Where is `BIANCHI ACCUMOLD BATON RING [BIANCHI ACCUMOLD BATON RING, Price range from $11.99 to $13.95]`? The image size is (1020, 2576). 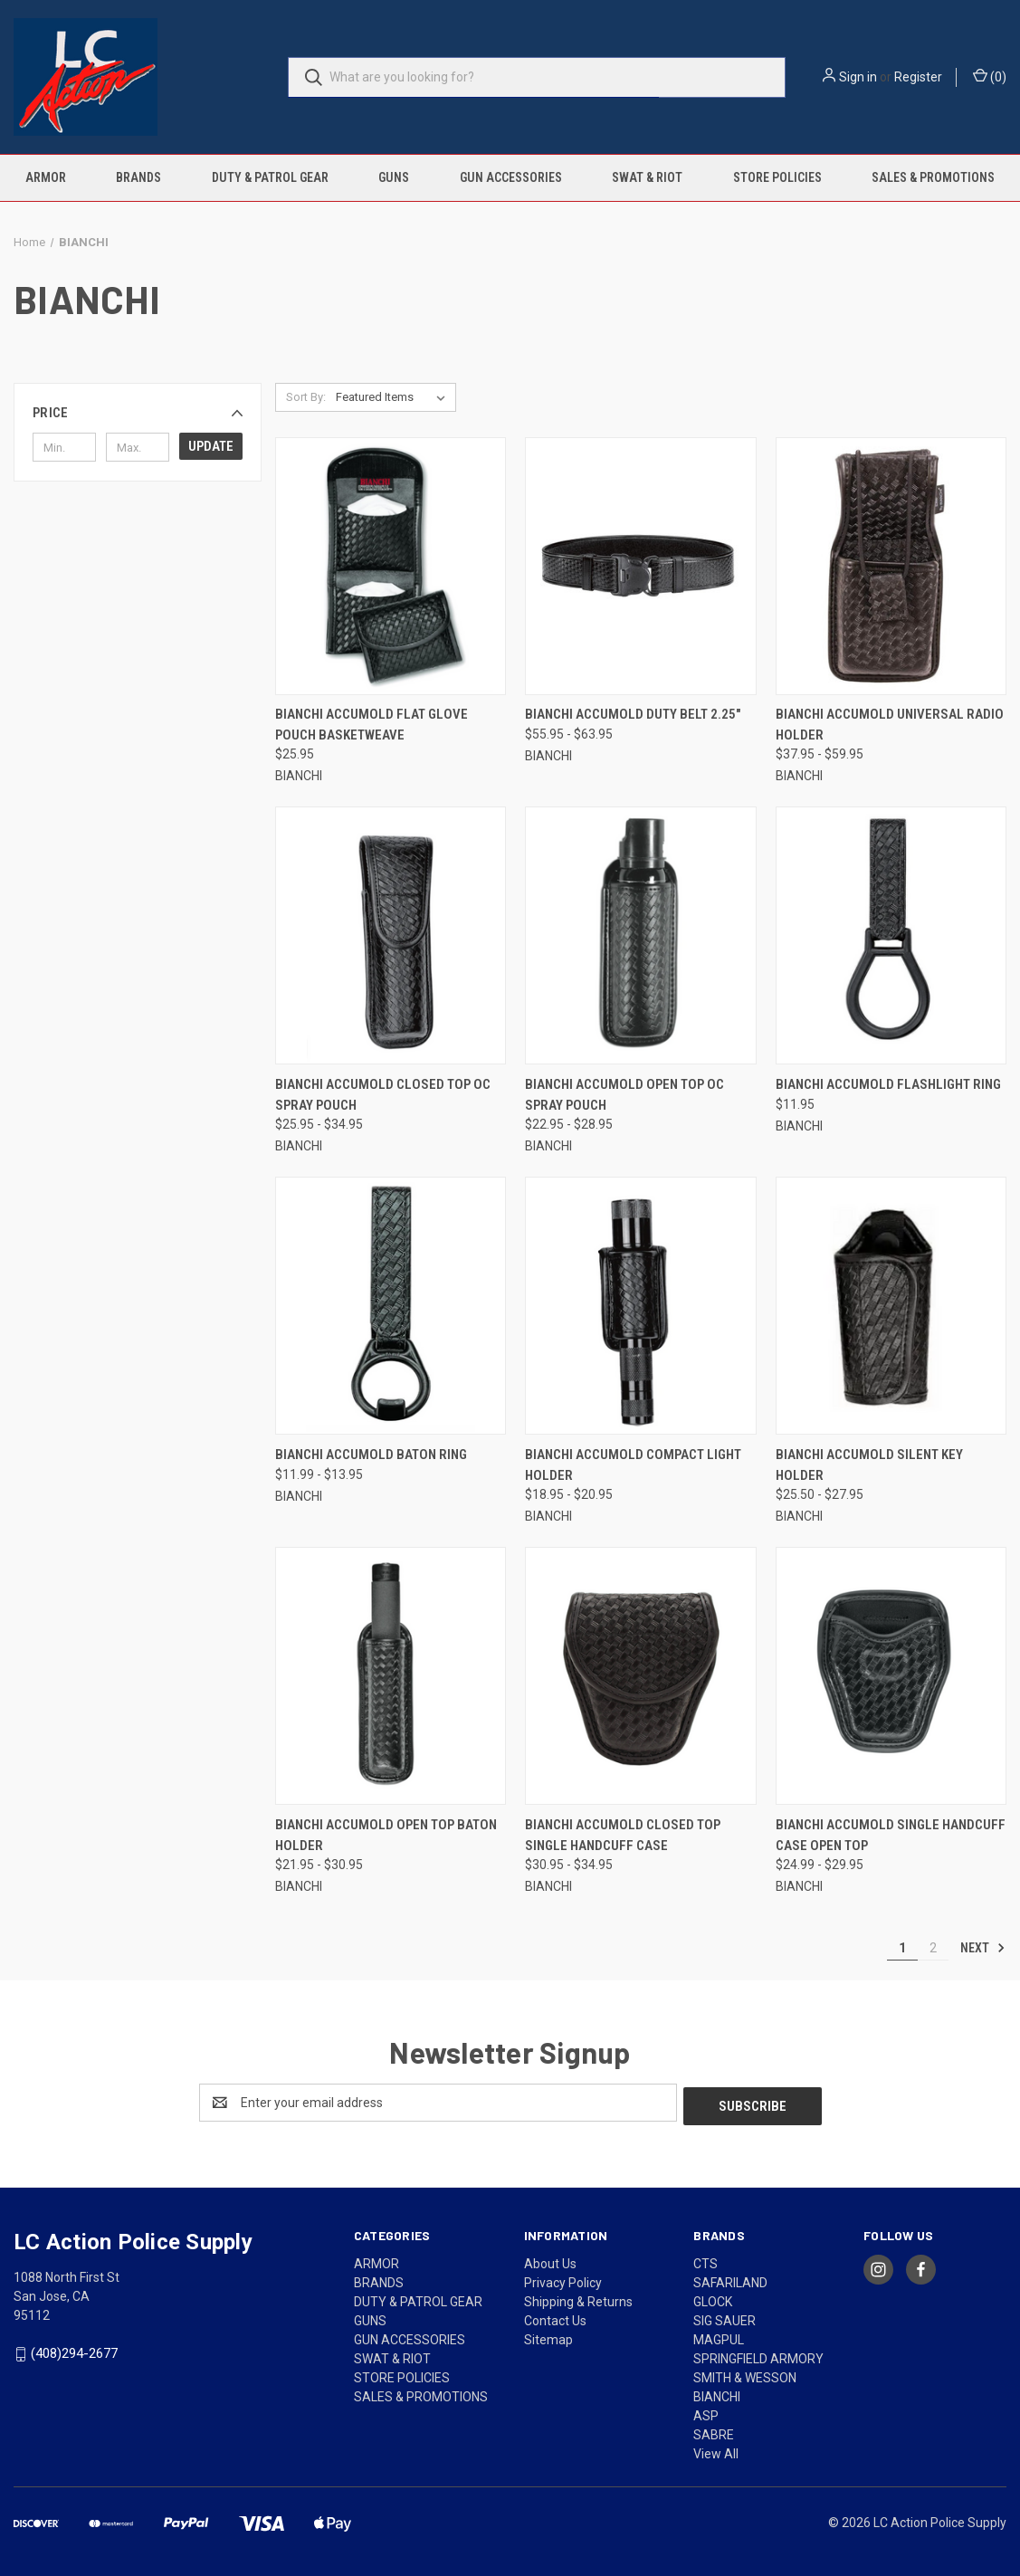 BIANCHI ACCUMOLD BATON RING [BIANCHI ACCUMOLD BATON RING, Price range from $11.99 to $13.95] is located at coordinates (371, 1454).